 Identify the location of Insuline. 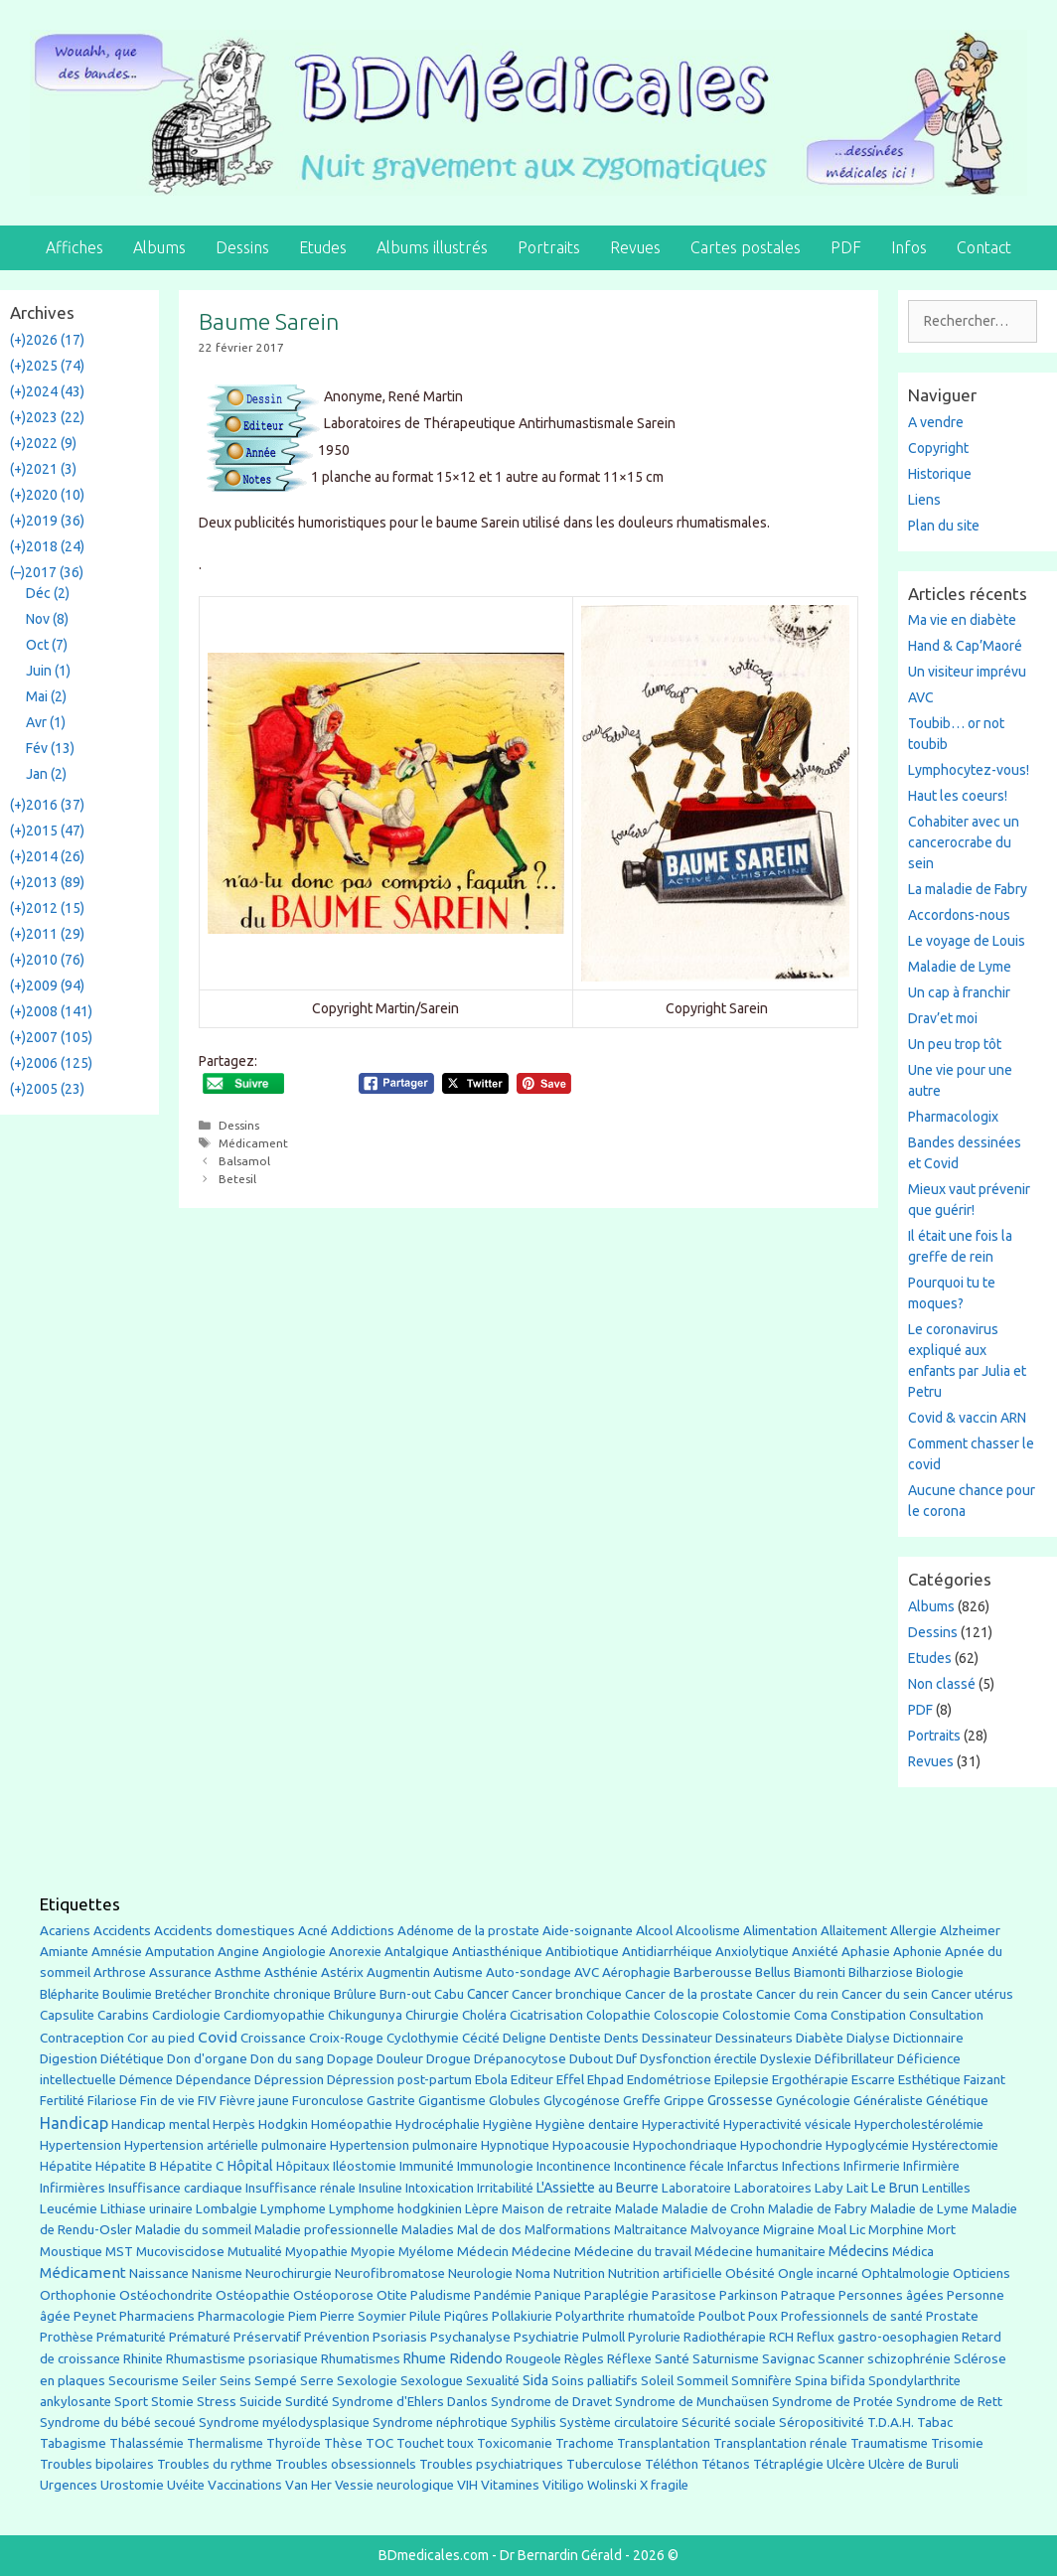
(380, 2188).